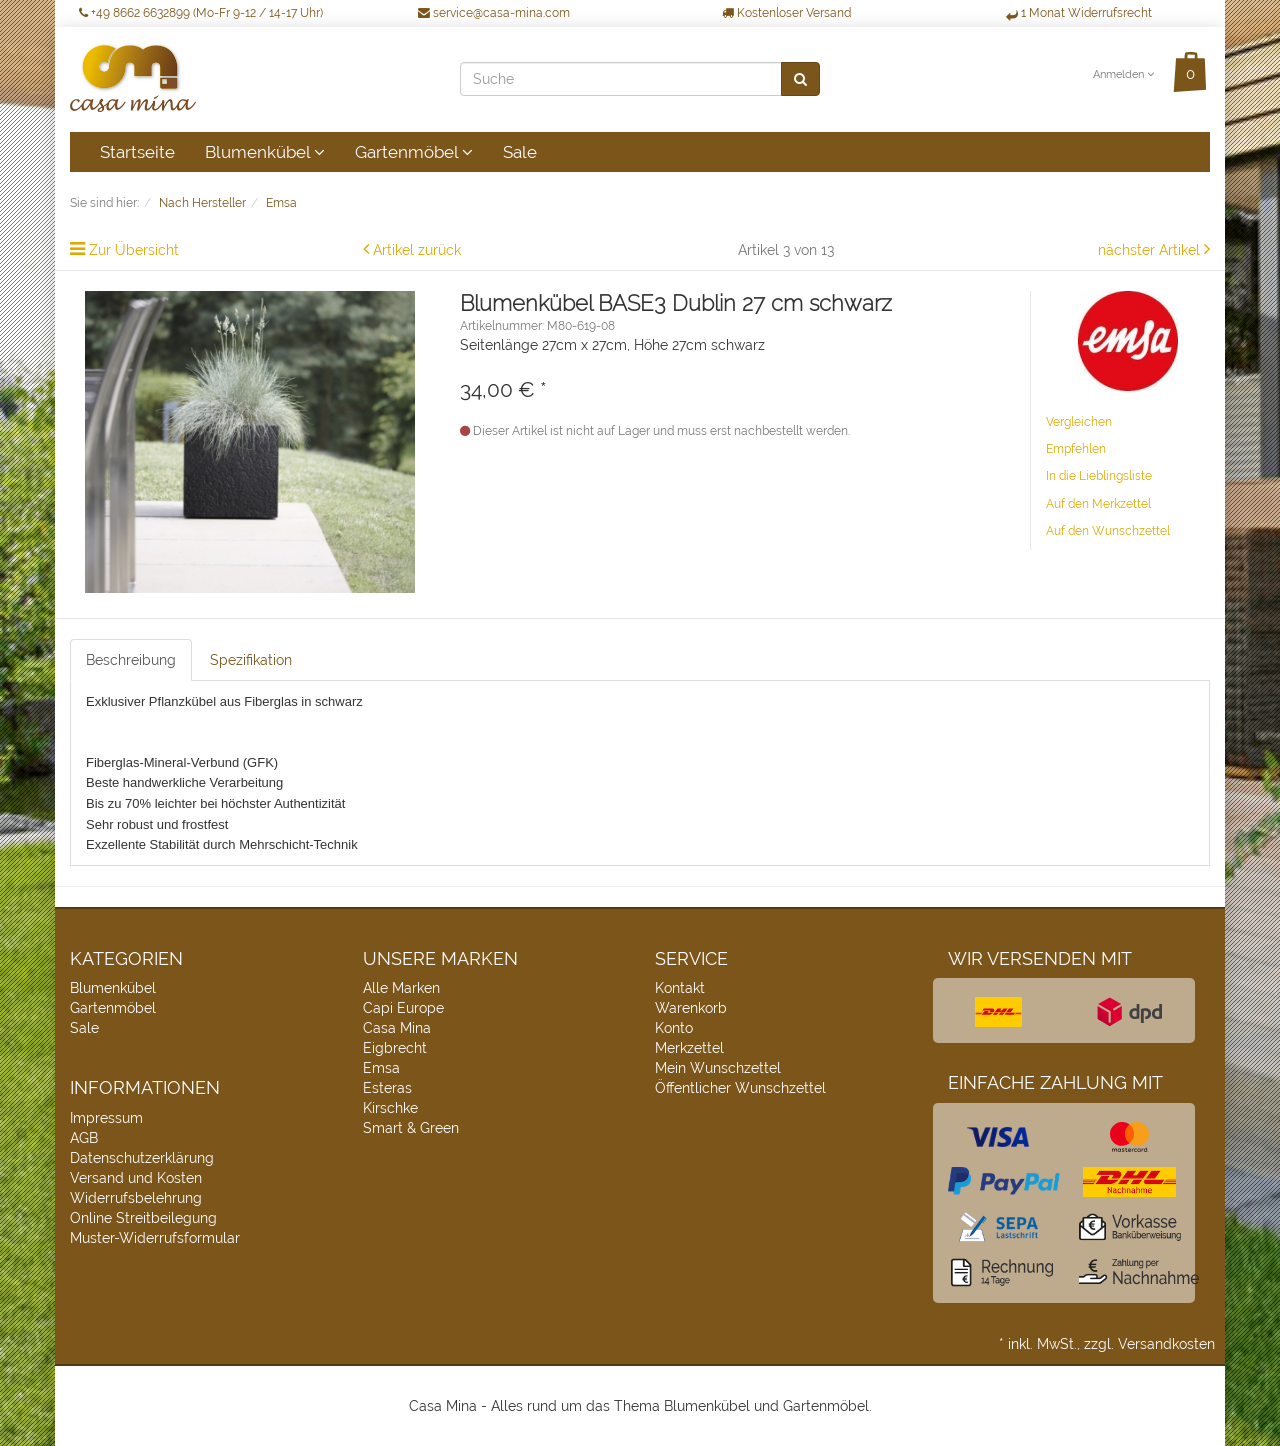  What do you see at coordinates (1098, 504) in the screenshot?
I see `Auf den Merkzettel` at bounding box center [1098, 504].